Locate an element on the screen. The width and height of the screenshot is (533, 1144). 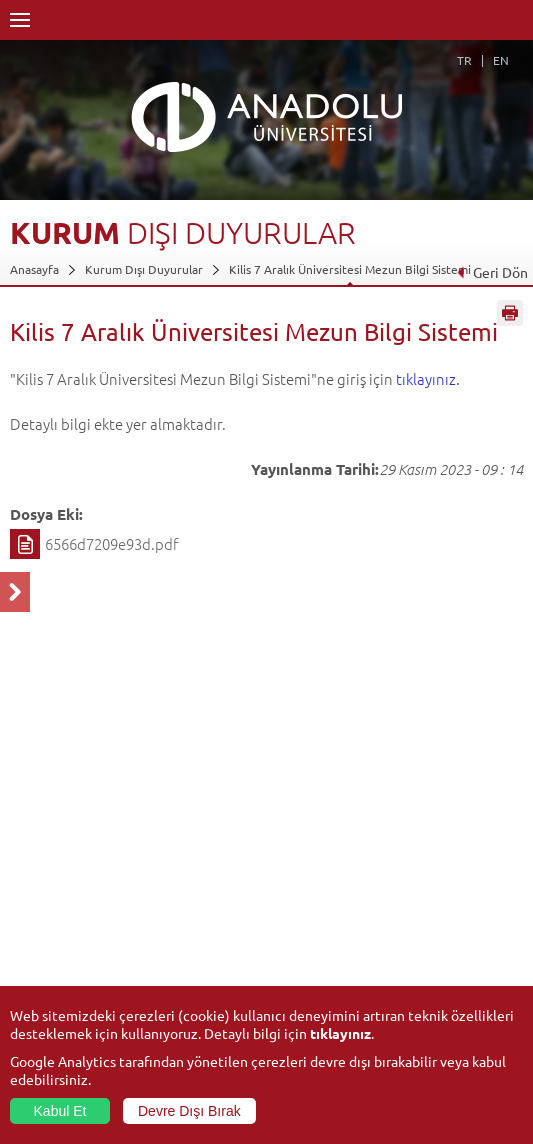
Geri Dön is located at coordinates (492, 272).